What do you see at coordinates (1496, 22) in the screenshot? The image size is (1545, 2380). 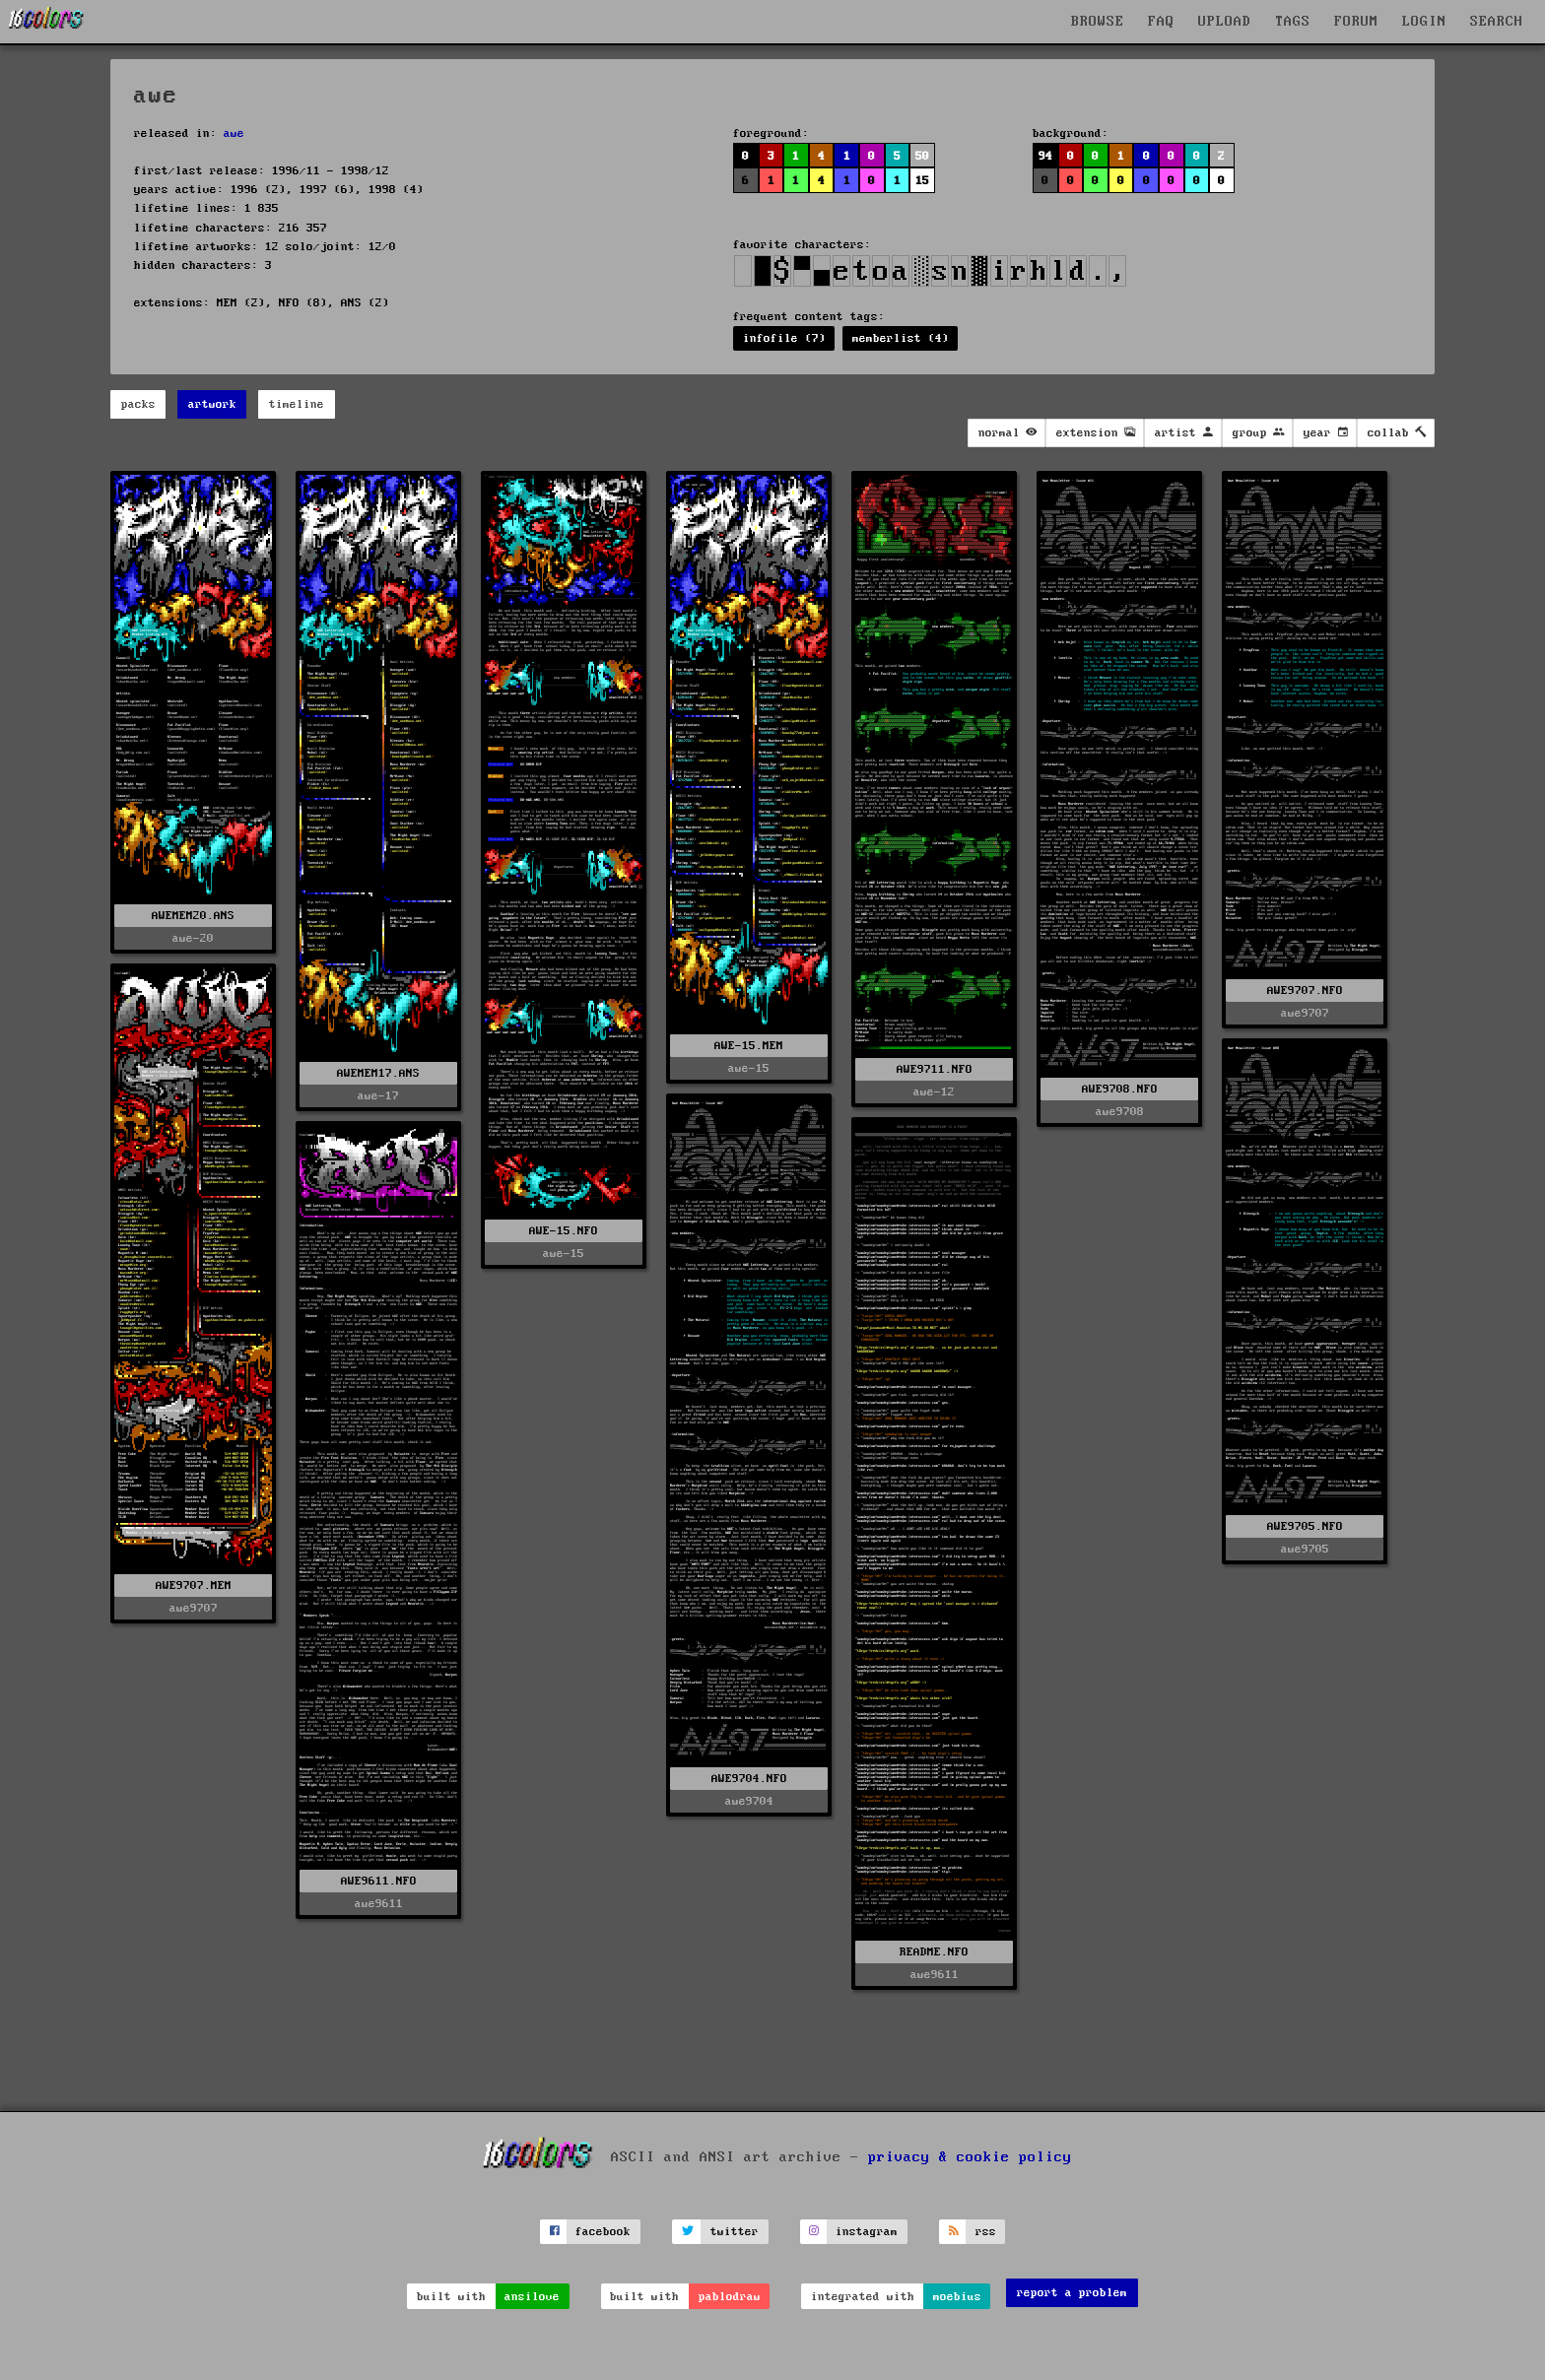 I see `SEARCH` at bounding box center [1496, 22].